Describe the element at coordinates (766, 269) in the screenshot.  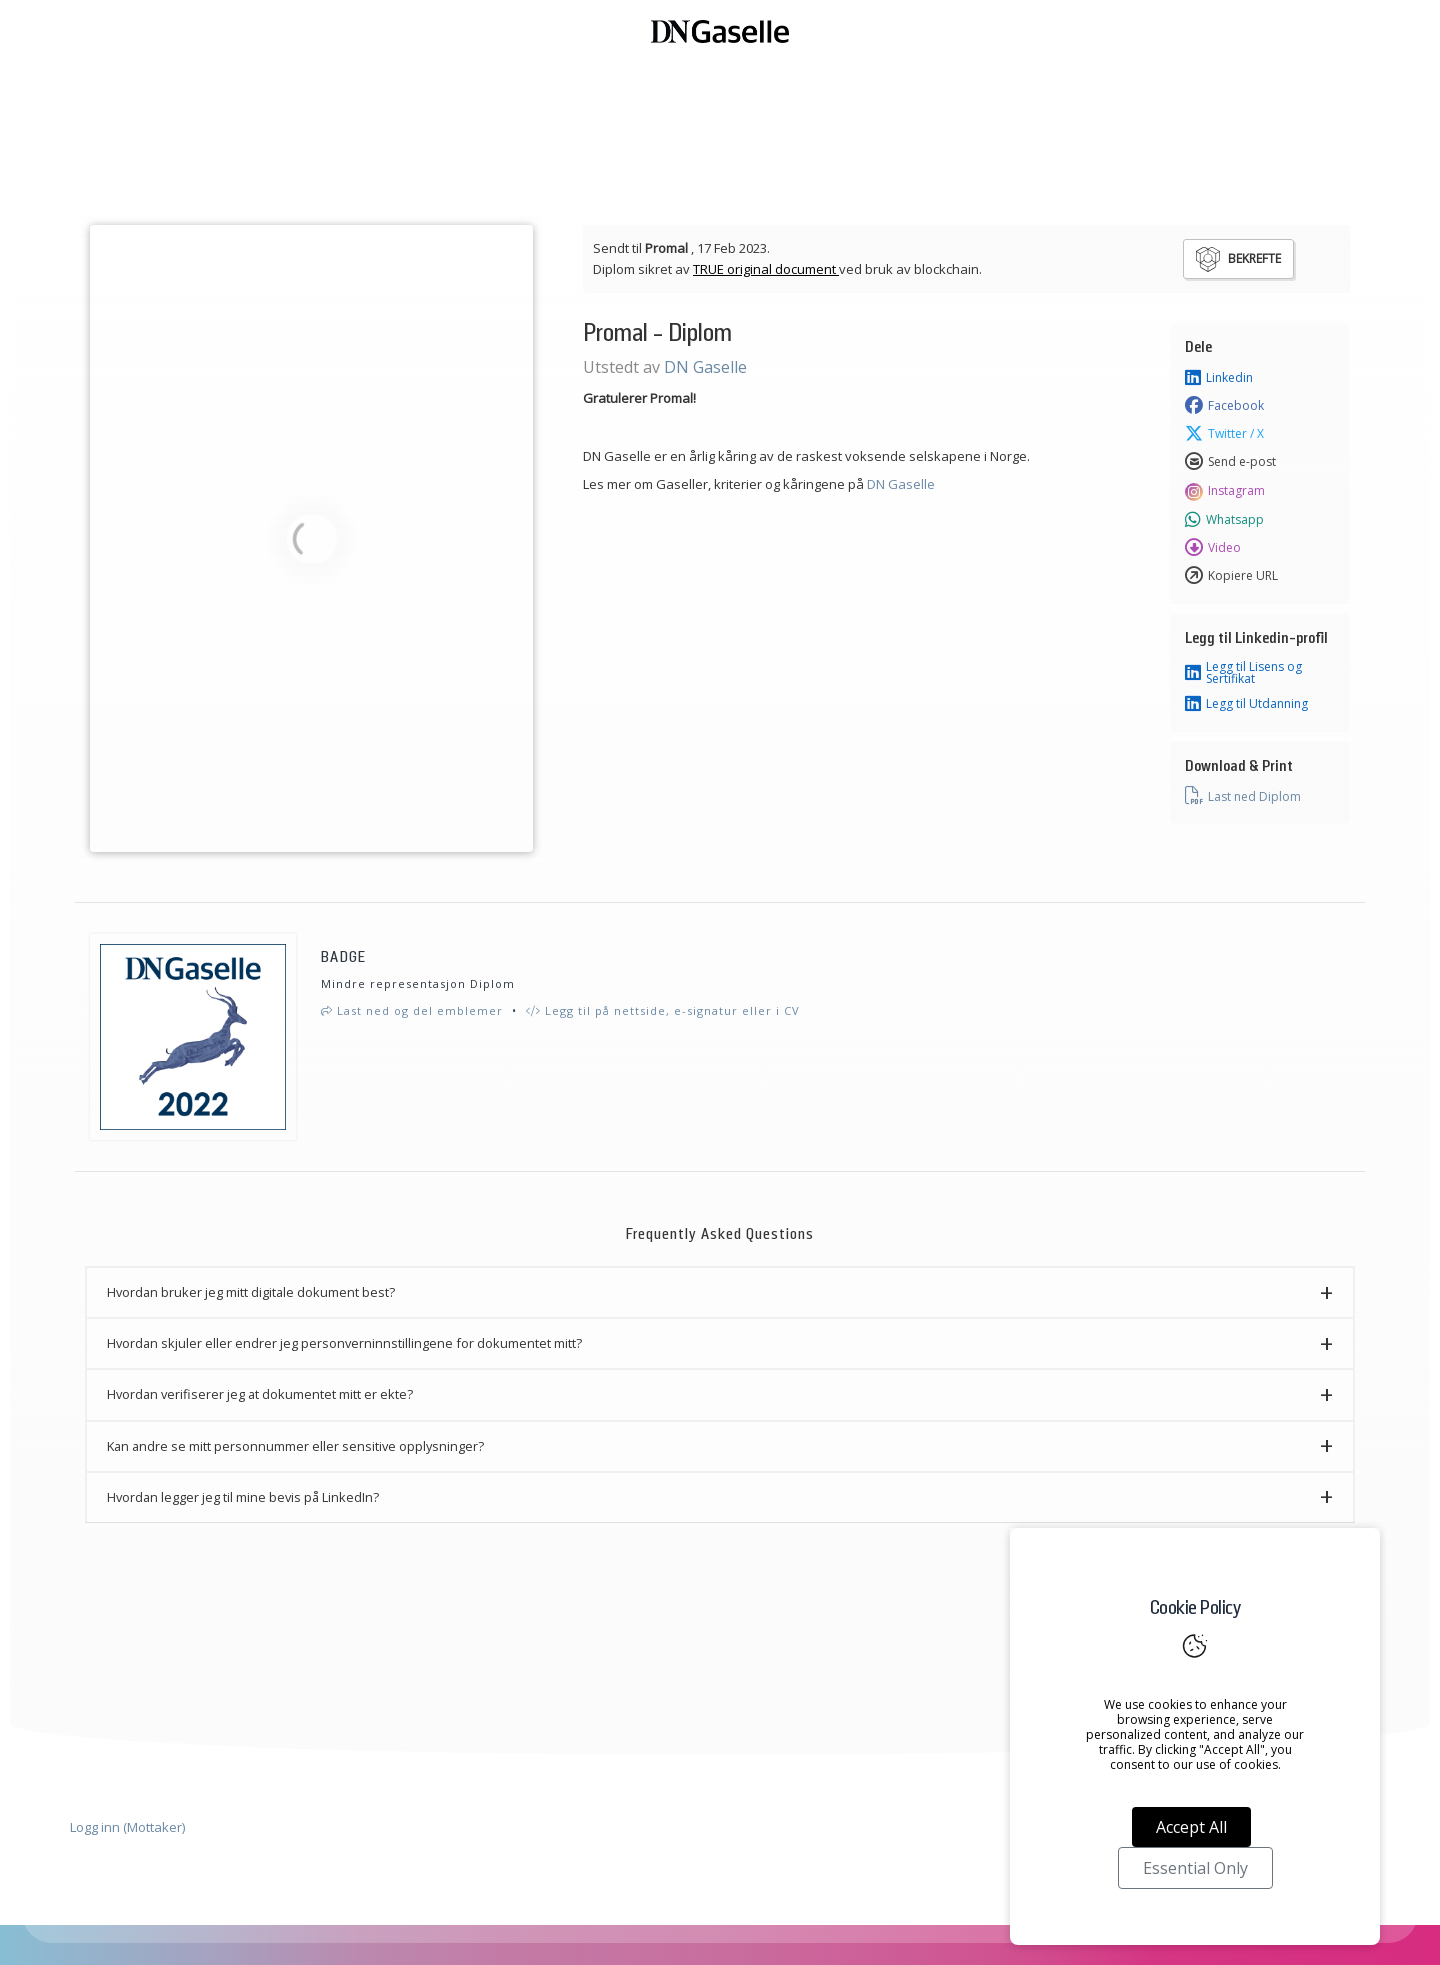
I see `TRUE original document` at that location.